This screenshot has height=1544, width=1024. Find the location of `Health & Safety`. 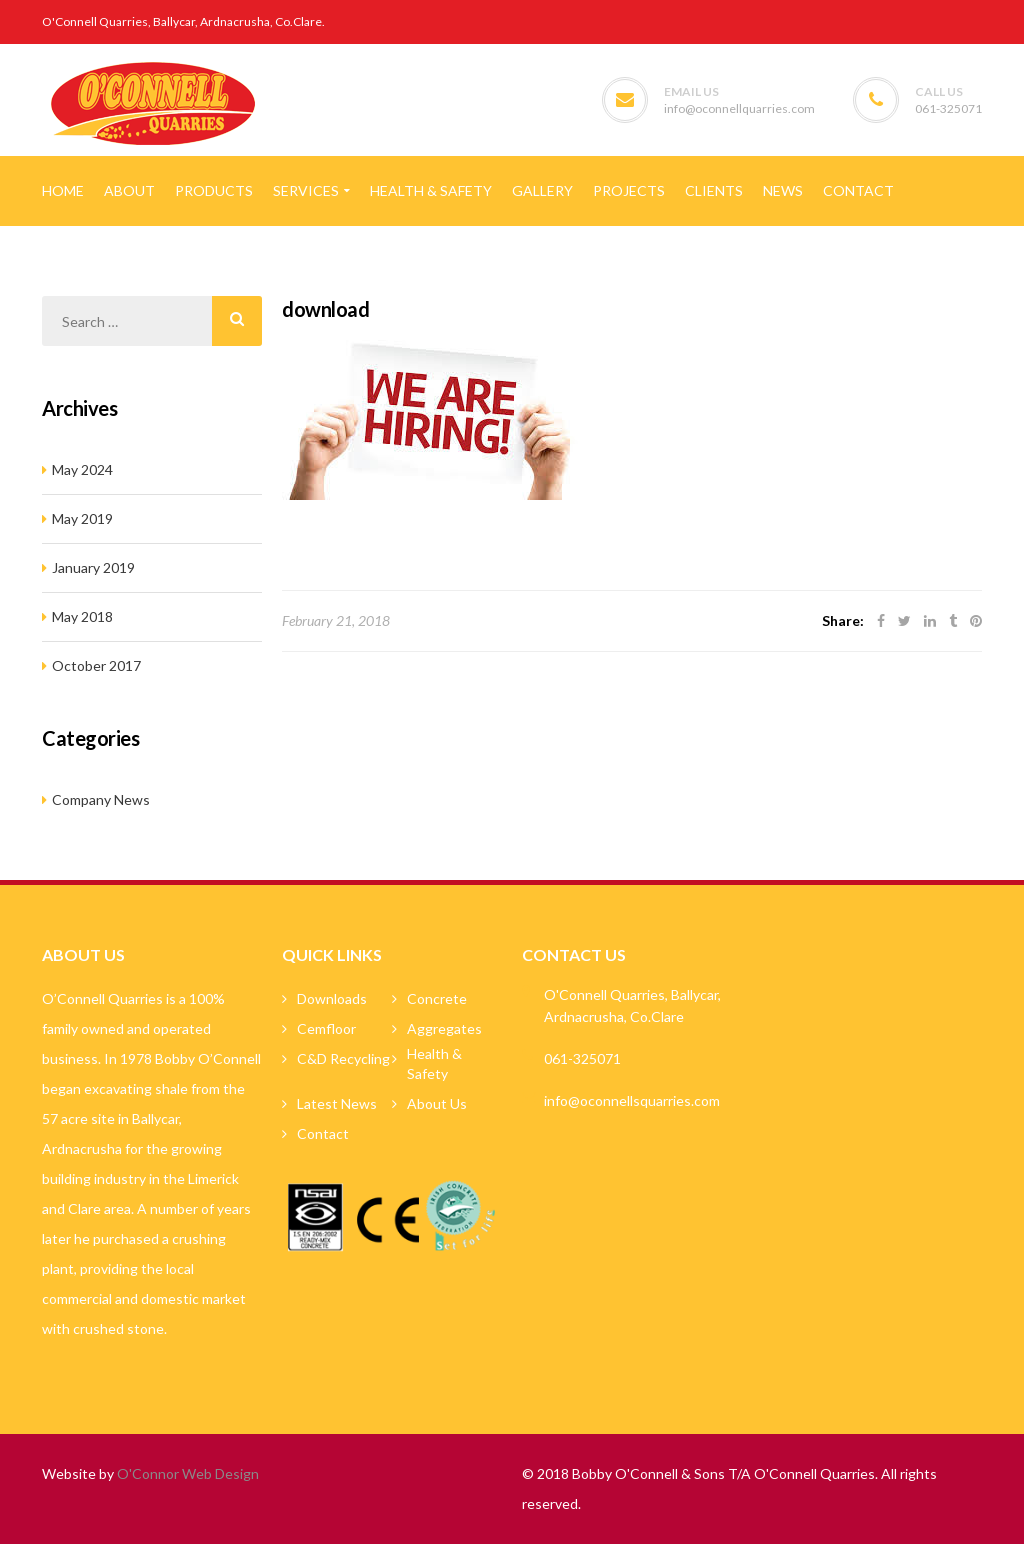

Health & Safety is located at coordinates (434, 1063).